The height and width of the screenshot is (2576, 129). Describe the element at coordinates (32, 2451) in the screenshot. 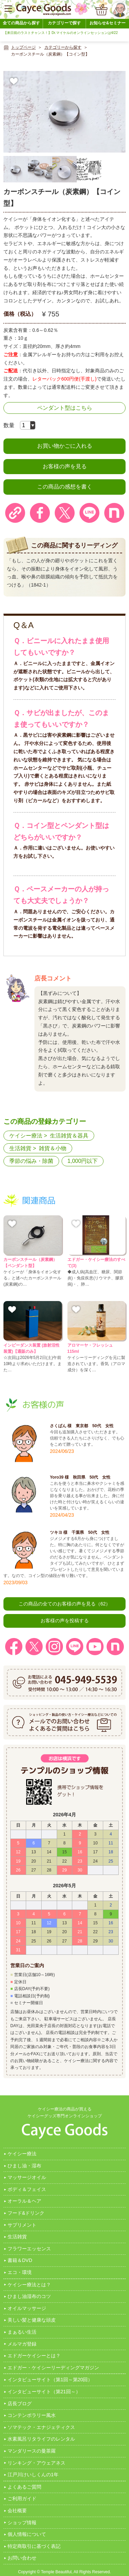

I see `マンダリースの曼茶羅` at that location.